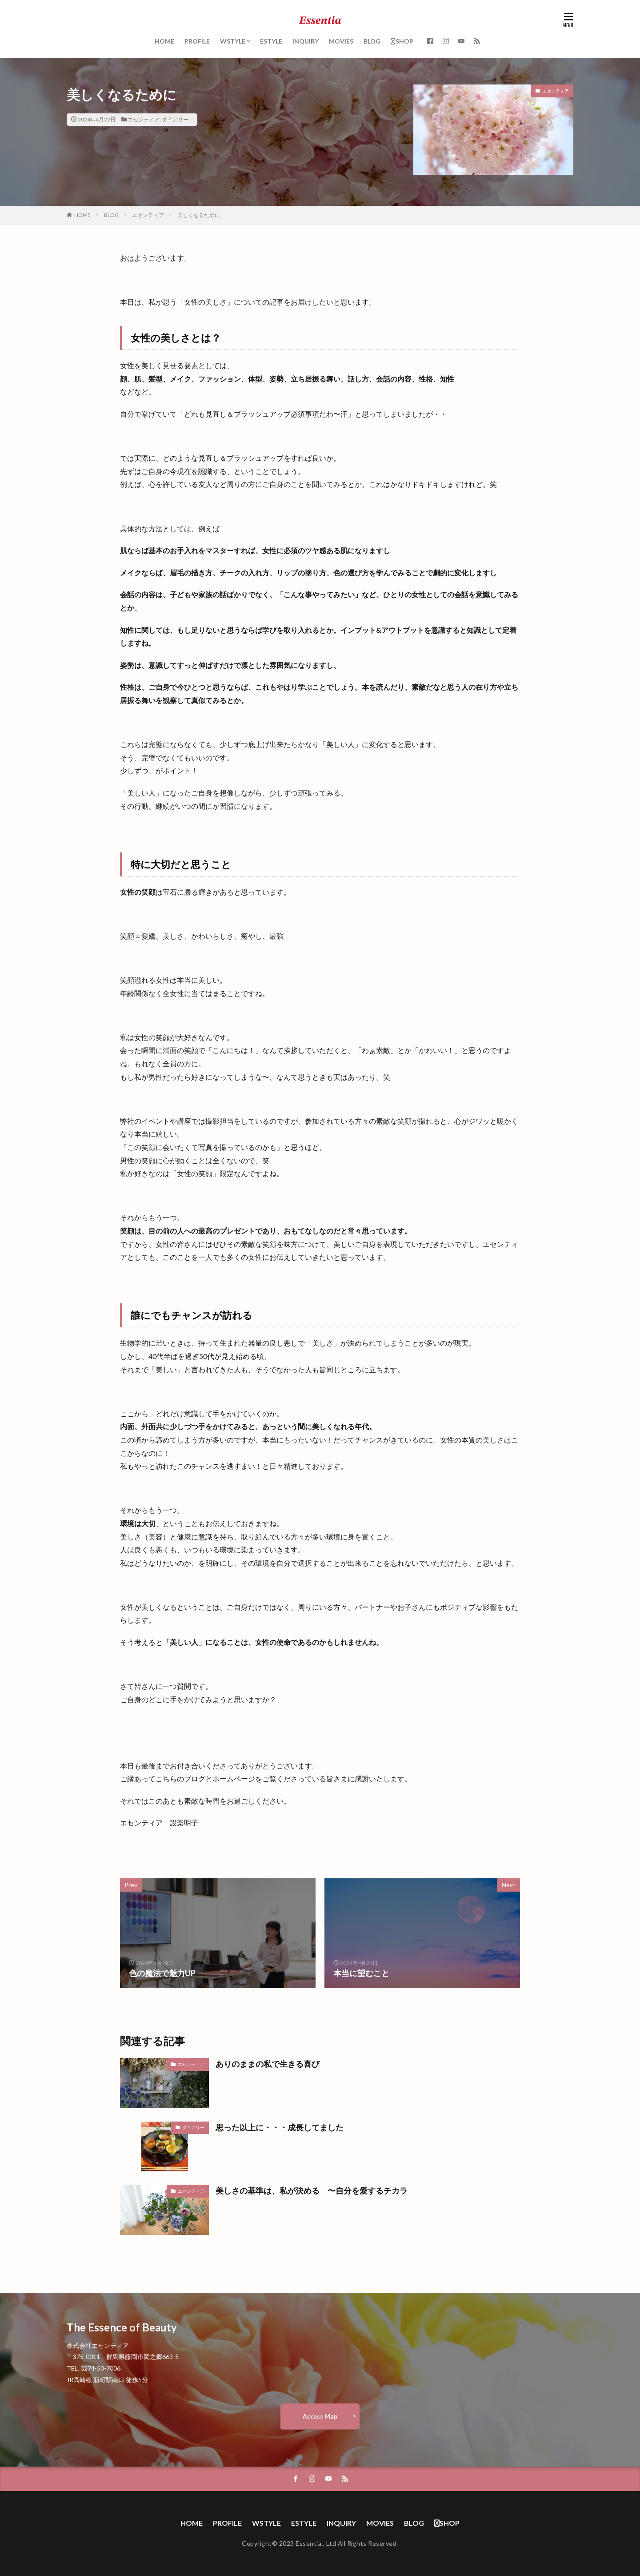  I want to click on WSTYLE, so click(232, 41).